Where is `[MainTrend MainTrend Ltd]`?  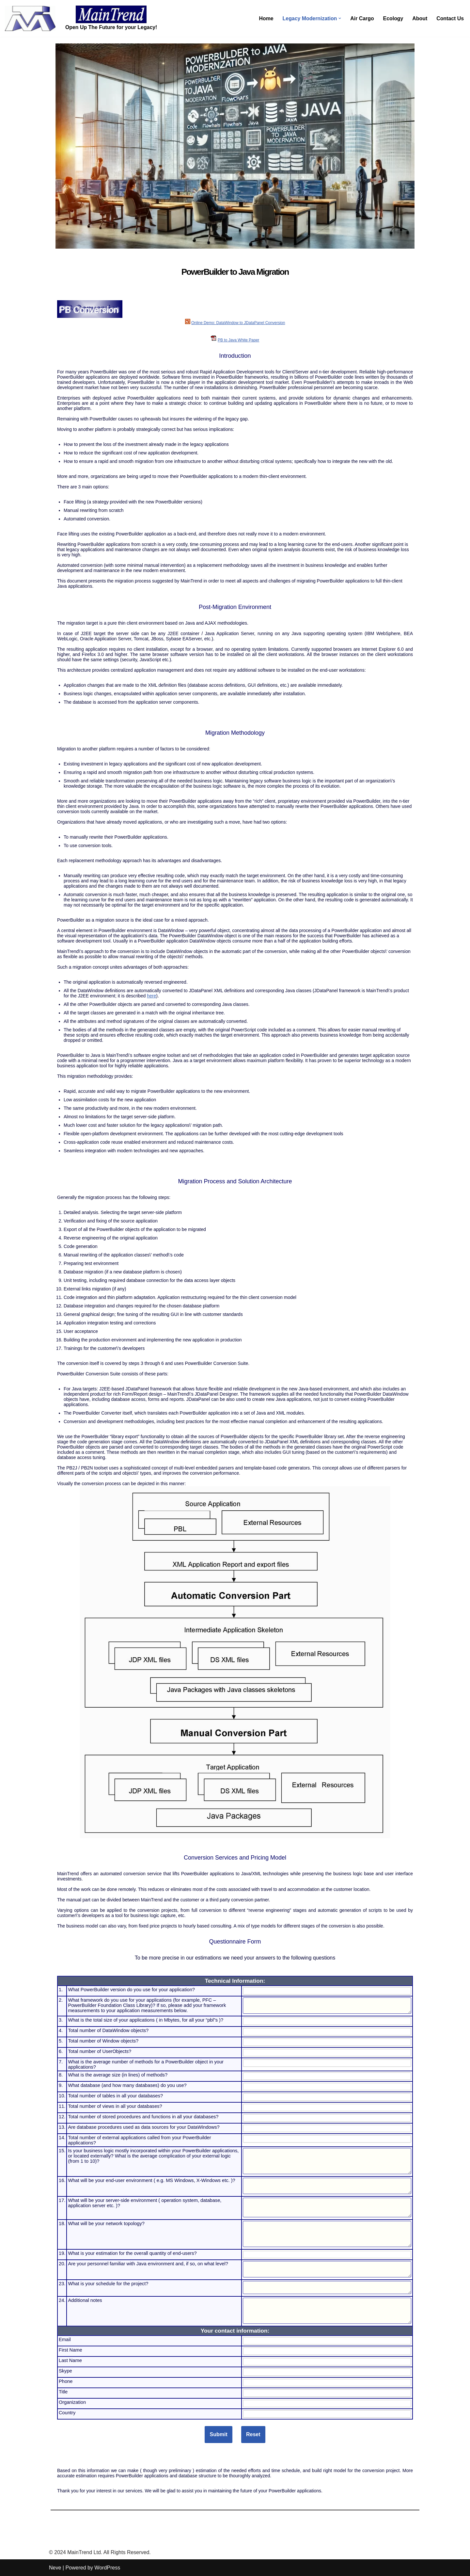
[MainTrend MainTrend Ltd] is located at coordinates (30, 18).